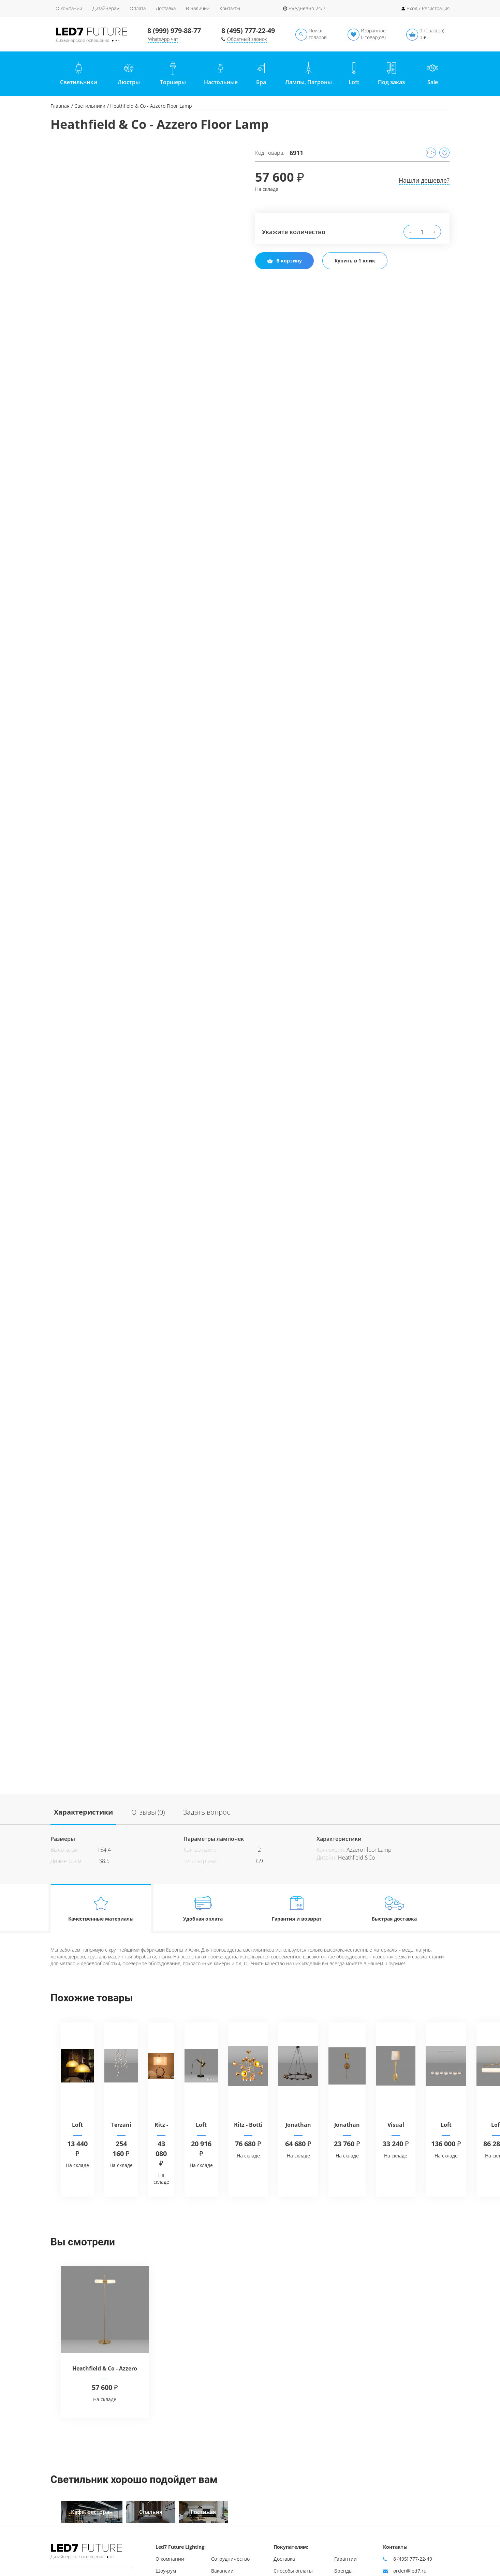 Image resolution: width=500 pixels, height=2576 pixels. I want to click on Быстрая доставка [tab], so click(394, 1908).